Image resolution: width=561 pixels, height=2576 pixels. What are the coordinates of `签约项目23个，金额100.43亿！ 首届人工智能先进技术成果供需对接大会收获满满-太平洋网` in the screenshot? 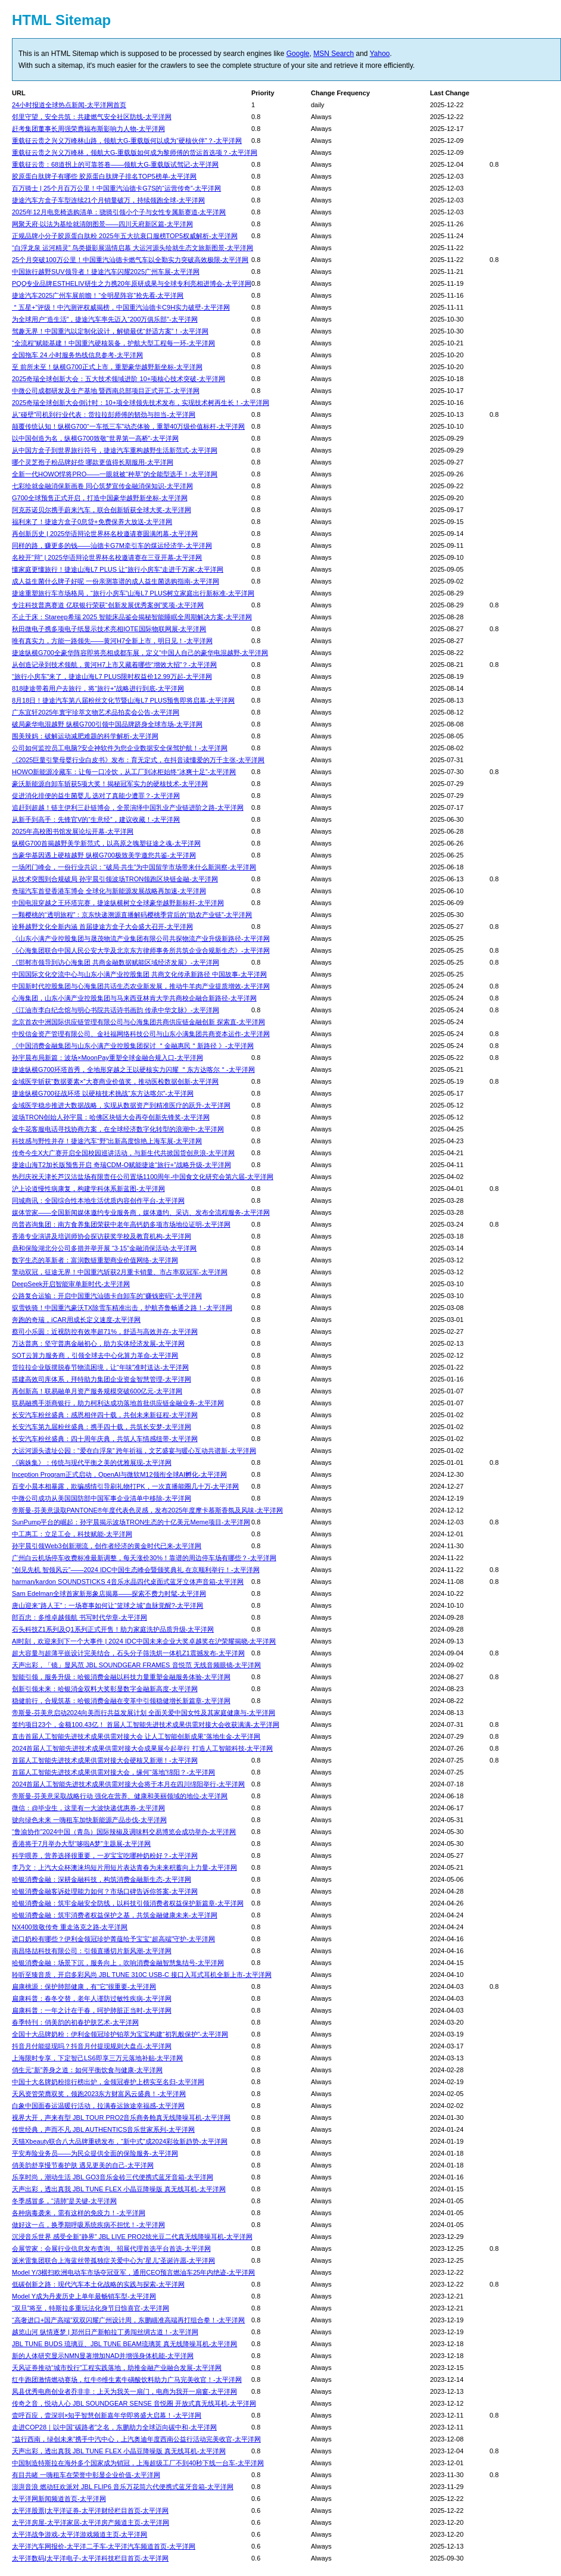 It's located at (145, 1724).